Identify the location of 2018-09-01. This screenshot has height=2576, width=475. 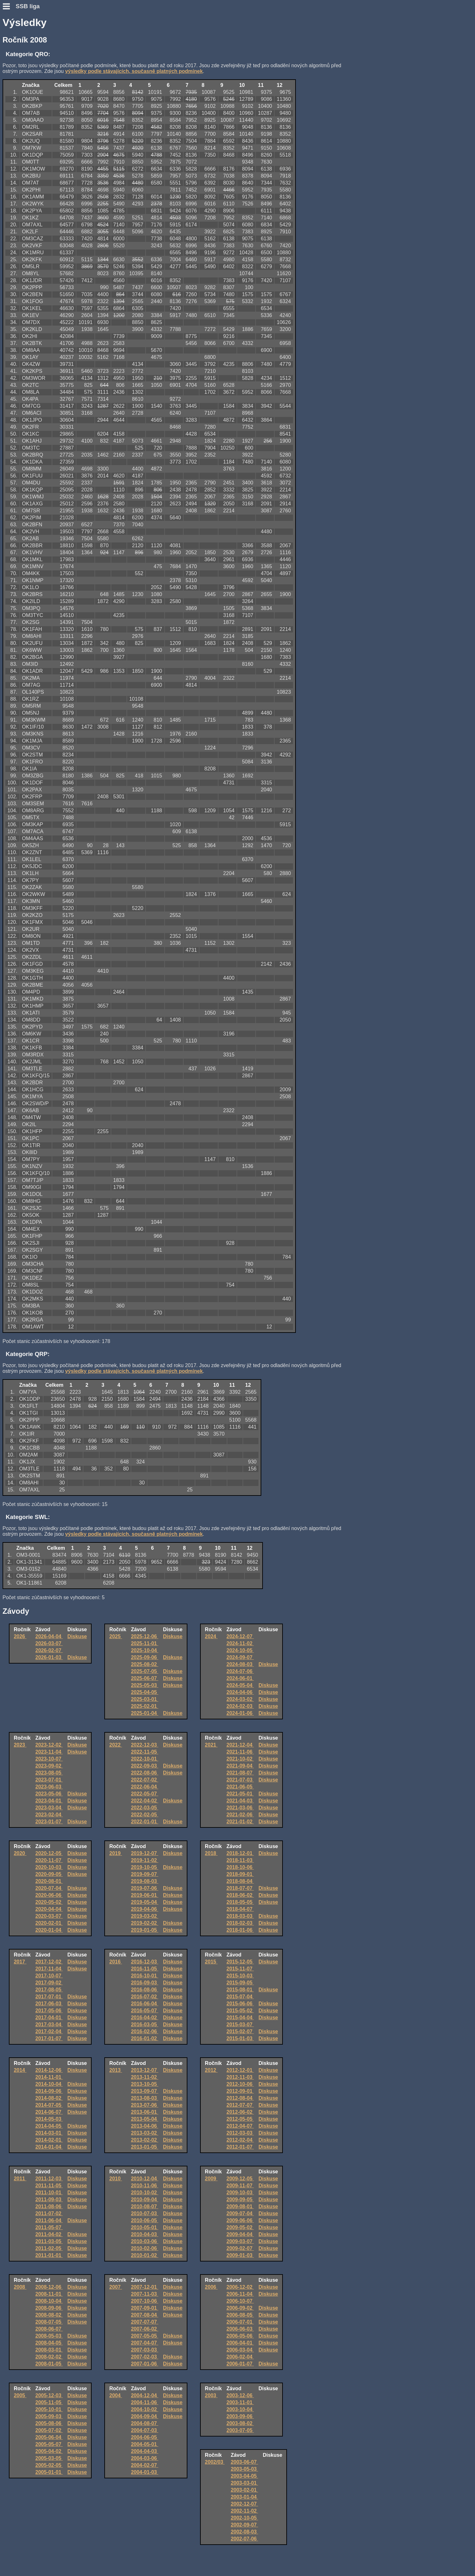
(240, 1874).